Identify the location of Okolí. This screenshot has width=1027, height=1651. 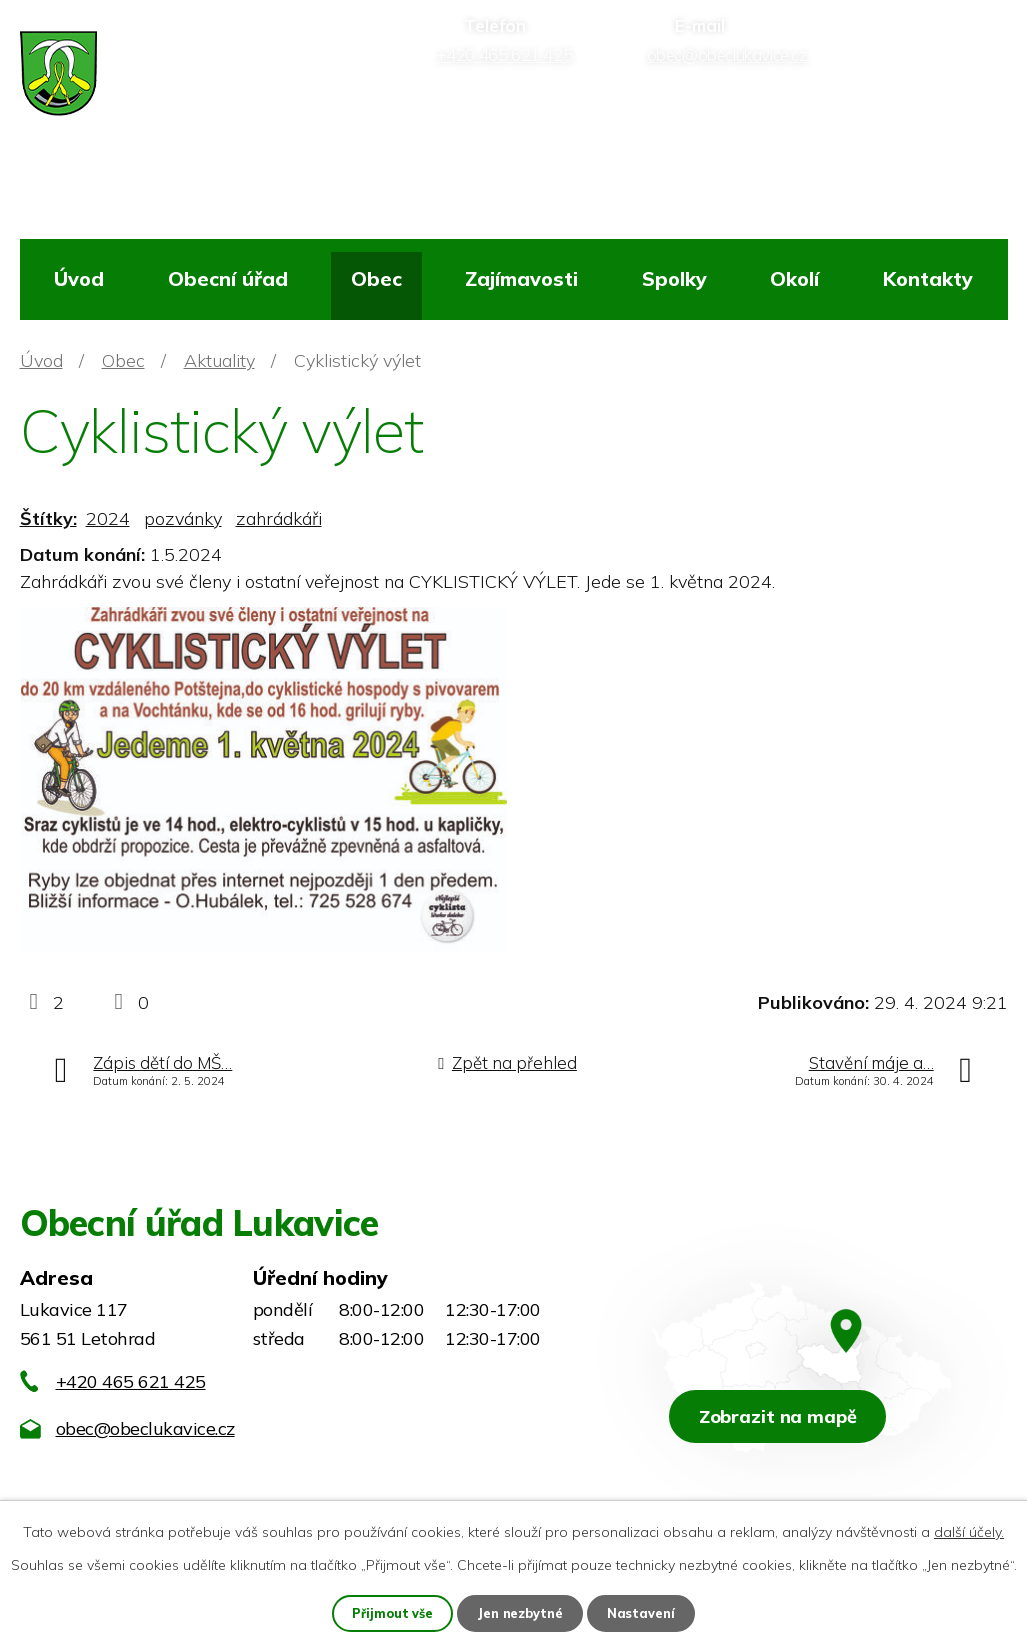
(794, 278).